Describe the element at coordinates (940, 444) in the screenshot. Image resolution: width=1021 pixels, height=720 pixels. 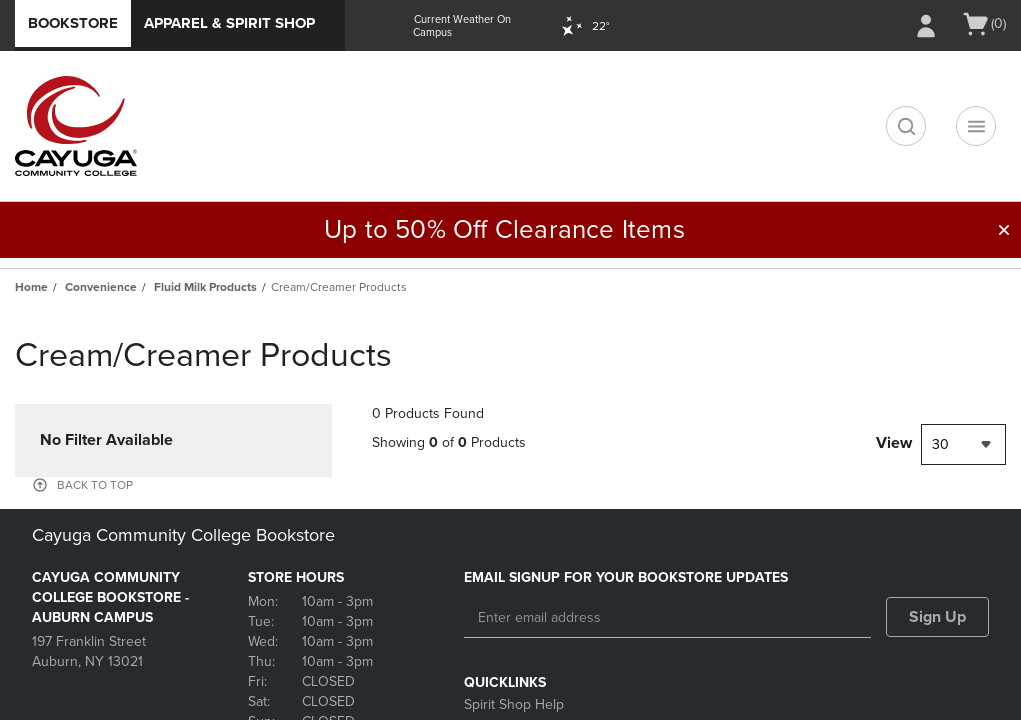
I see `30 [textbox]` at that location.